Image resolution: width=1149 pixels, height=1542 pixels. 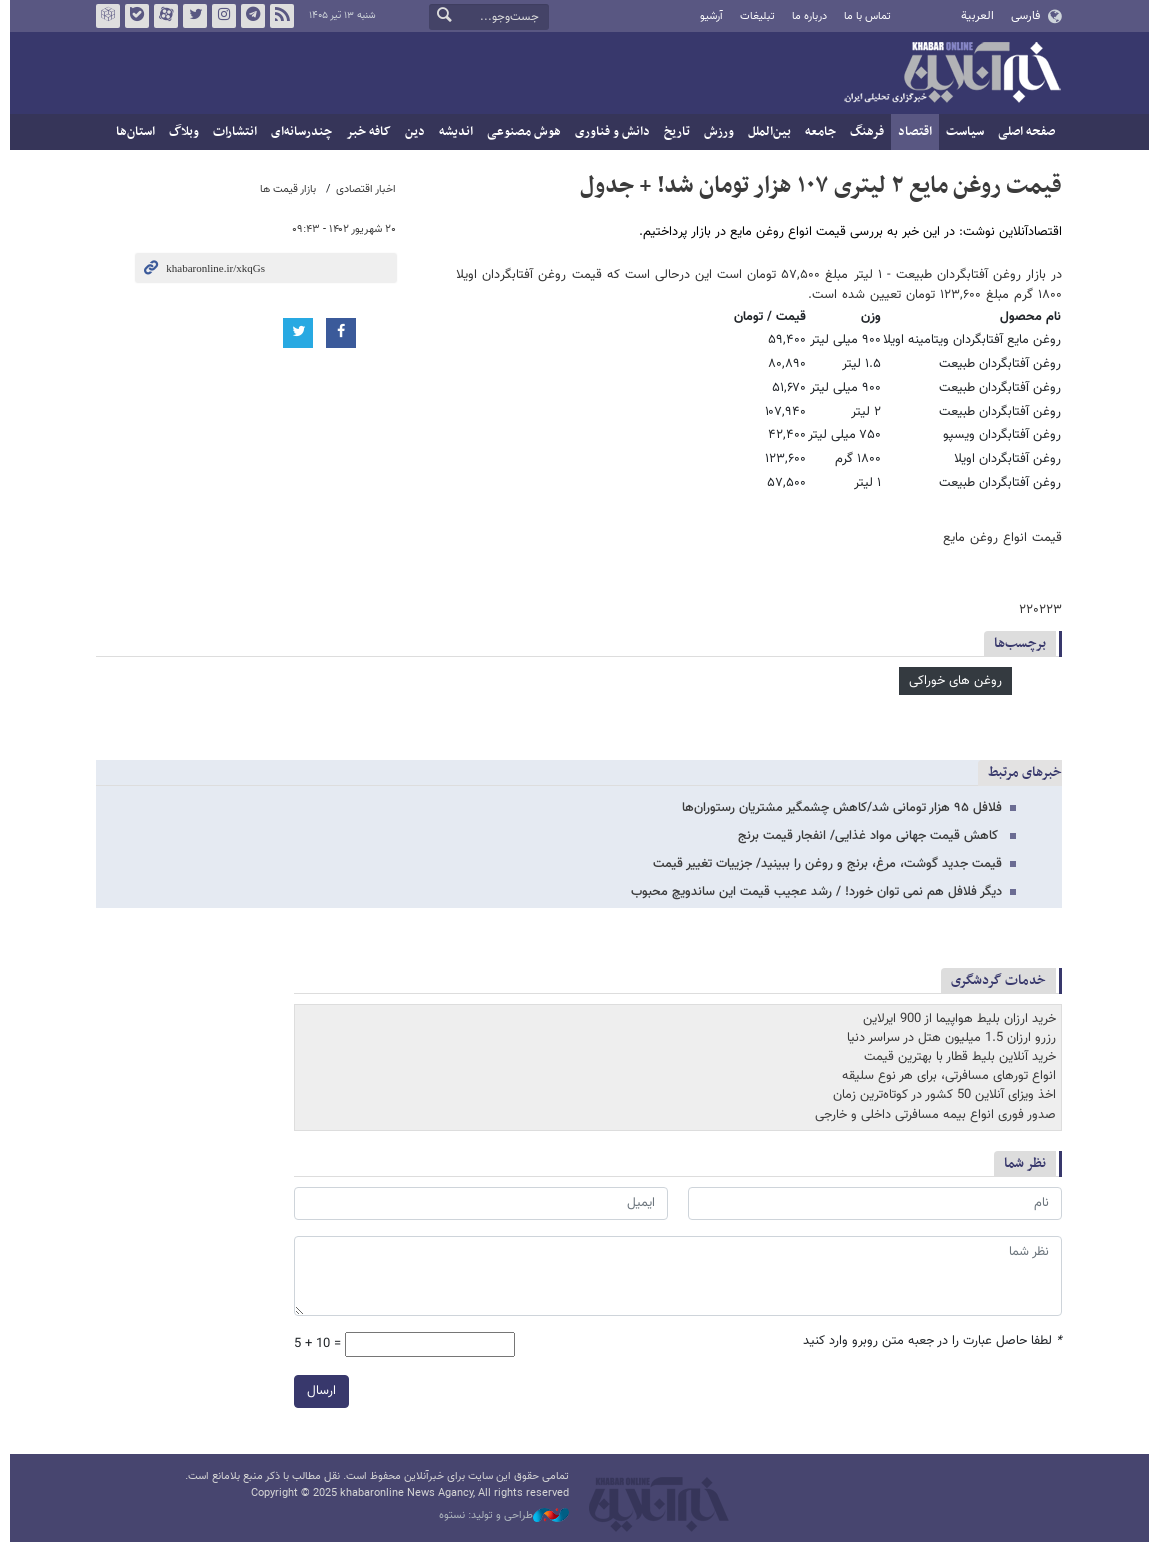 What do you see at coordinates (190, 16) in the screenshot?
I see `تویتر خبرآنلاین` at bounding box center [190, 16].